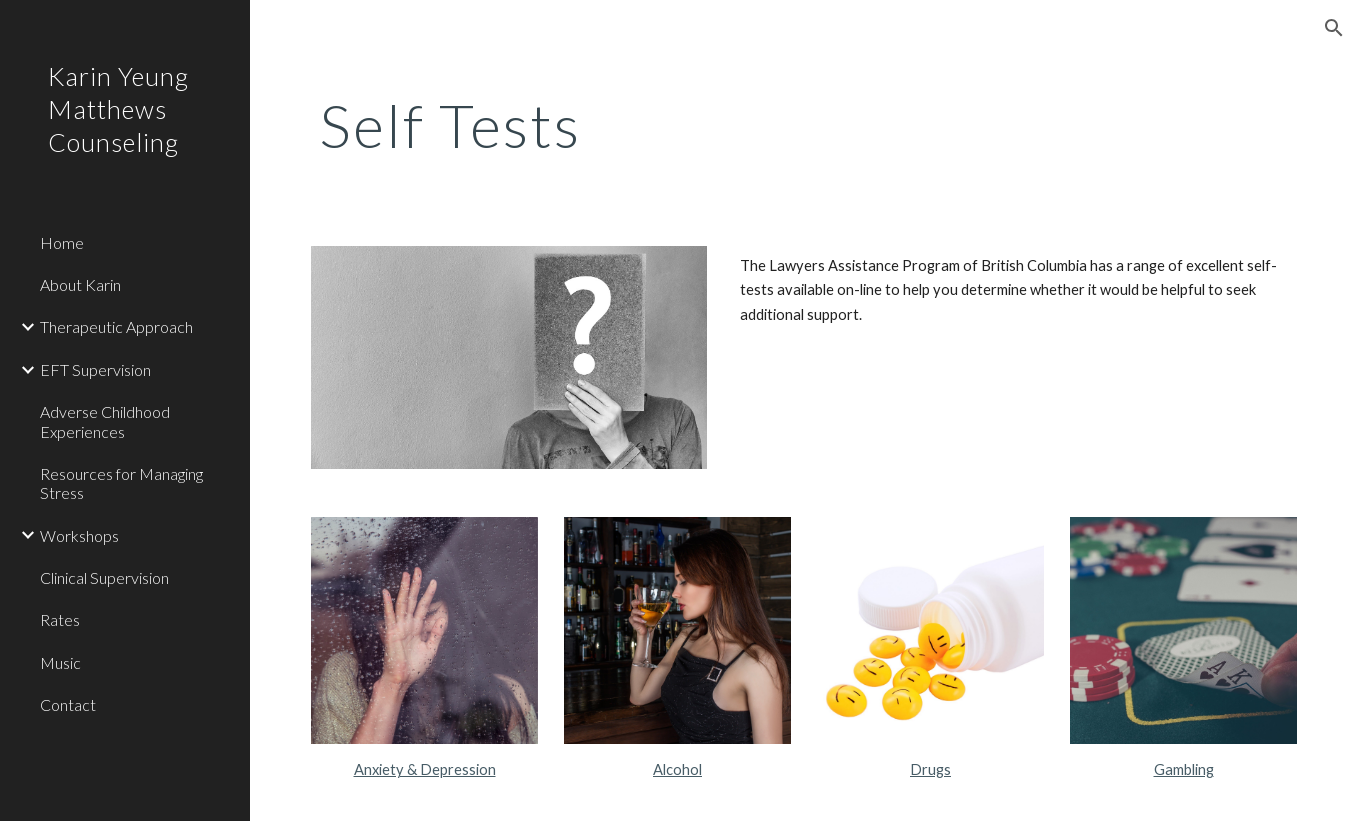 This screenshot has width=1358, height=821. What do you see at coordinates (121, 483) in the screenshot?
I see `Resources for Managing Stress [link]` at bounding box center [121, 483].